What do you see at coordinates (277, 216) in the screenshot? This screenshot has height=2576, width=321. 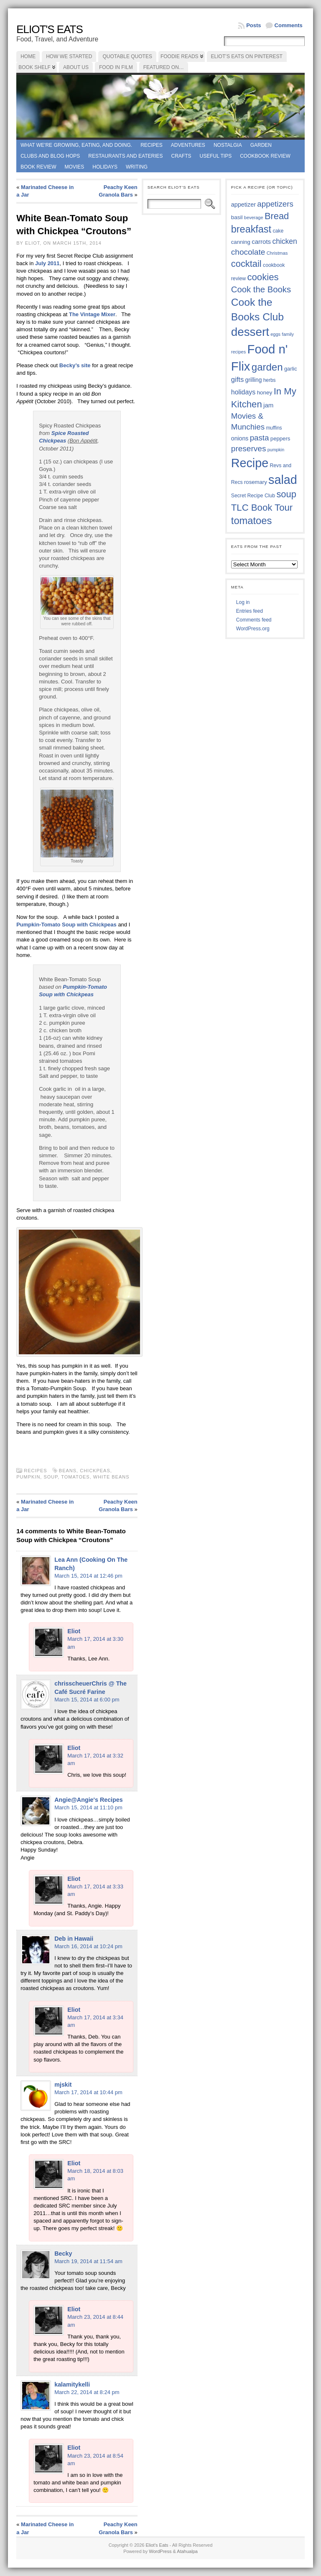 I see `Bread [Bread (75 items)]` at bounding box center [277, 216].